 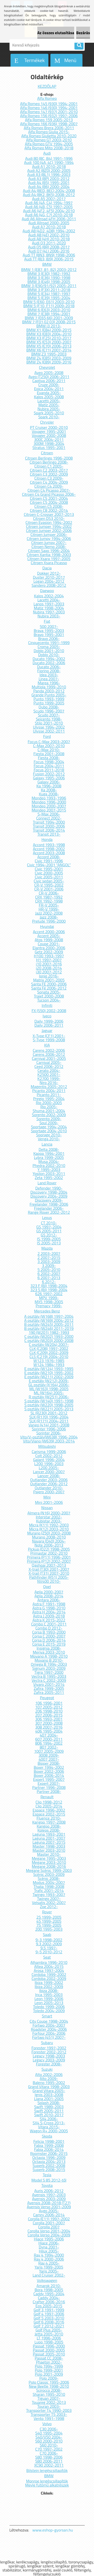 What do you see at coordinates (49, 964) in the screenshot?
I see `i10 2007-2016` at bounding box center [49, 964].